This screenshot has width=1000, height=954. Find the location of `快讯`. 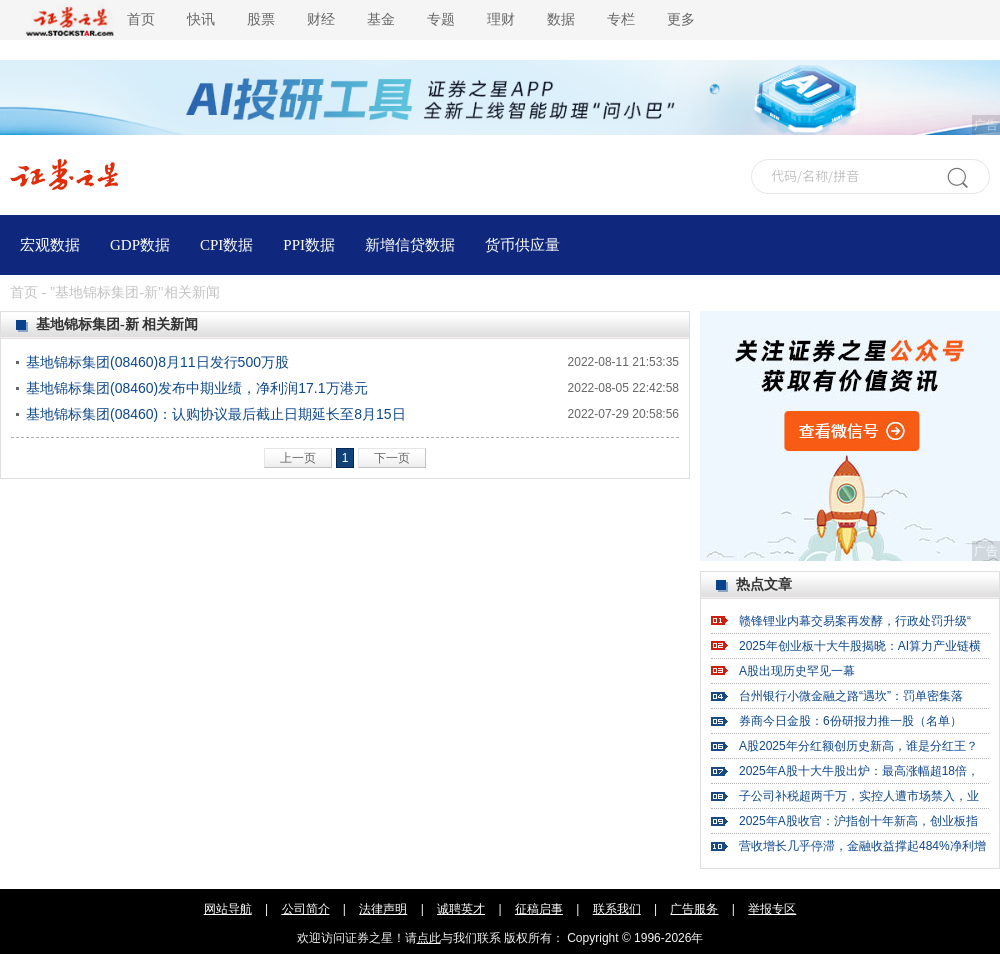

快讯 is located at coordinates (201, 19).